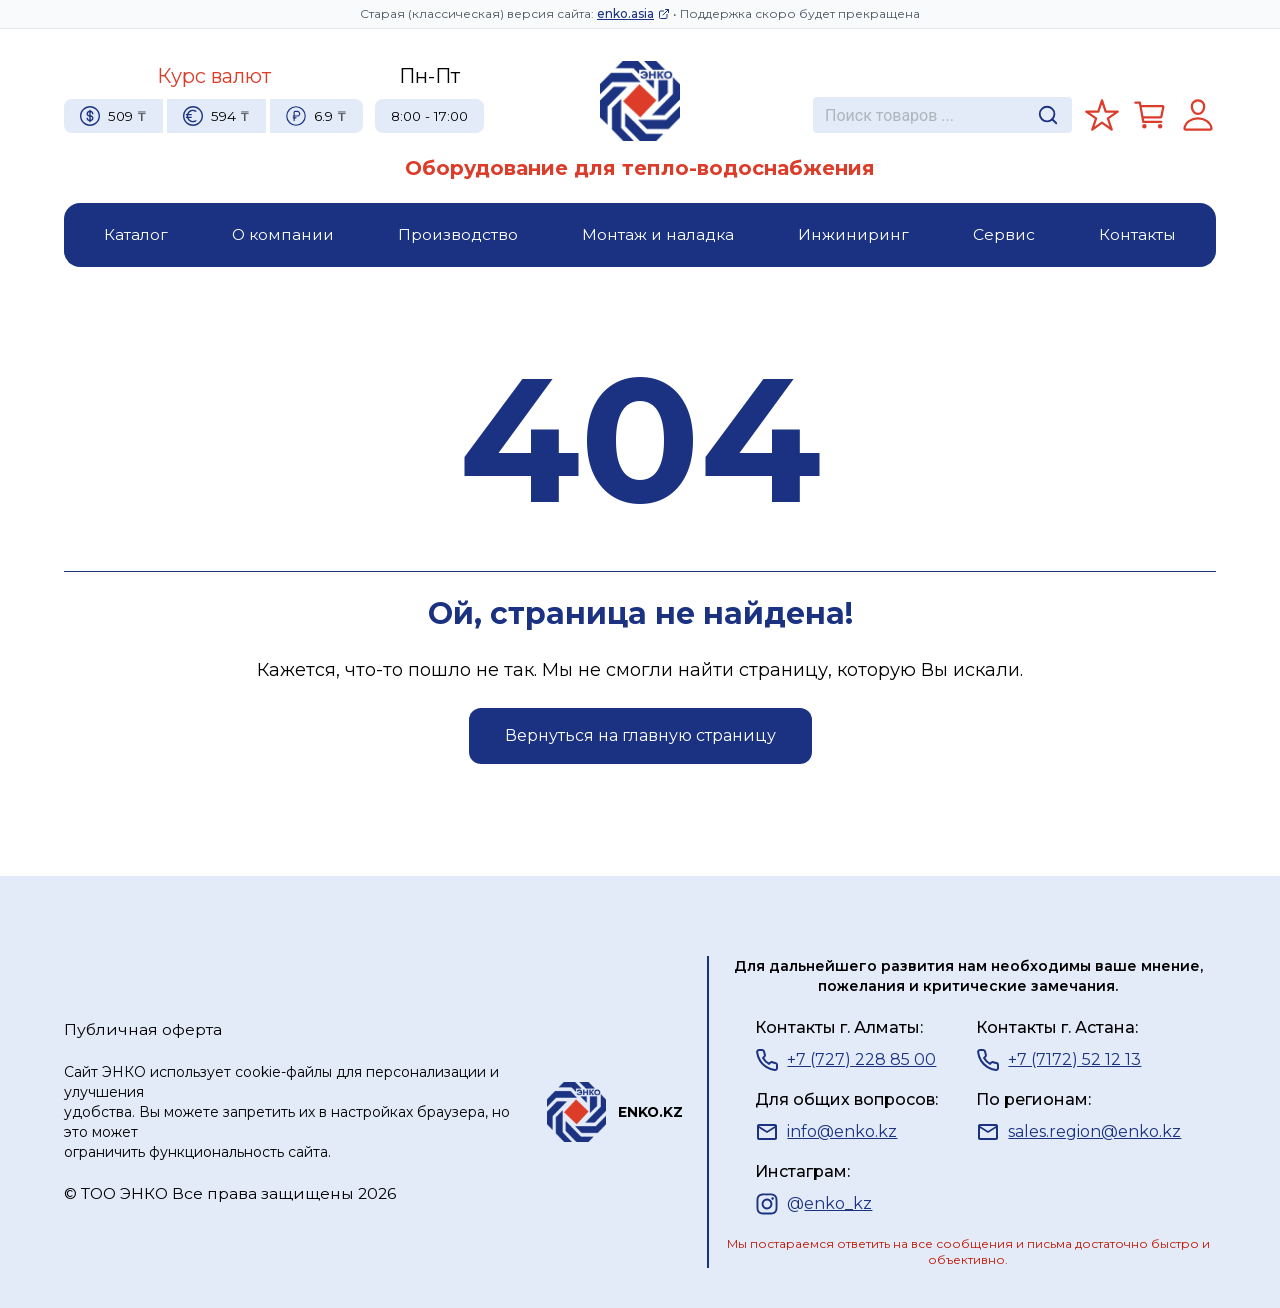 The width and height of the screenshot is (1280, 1308). I want to click on Сервис, so click(1004, 234).